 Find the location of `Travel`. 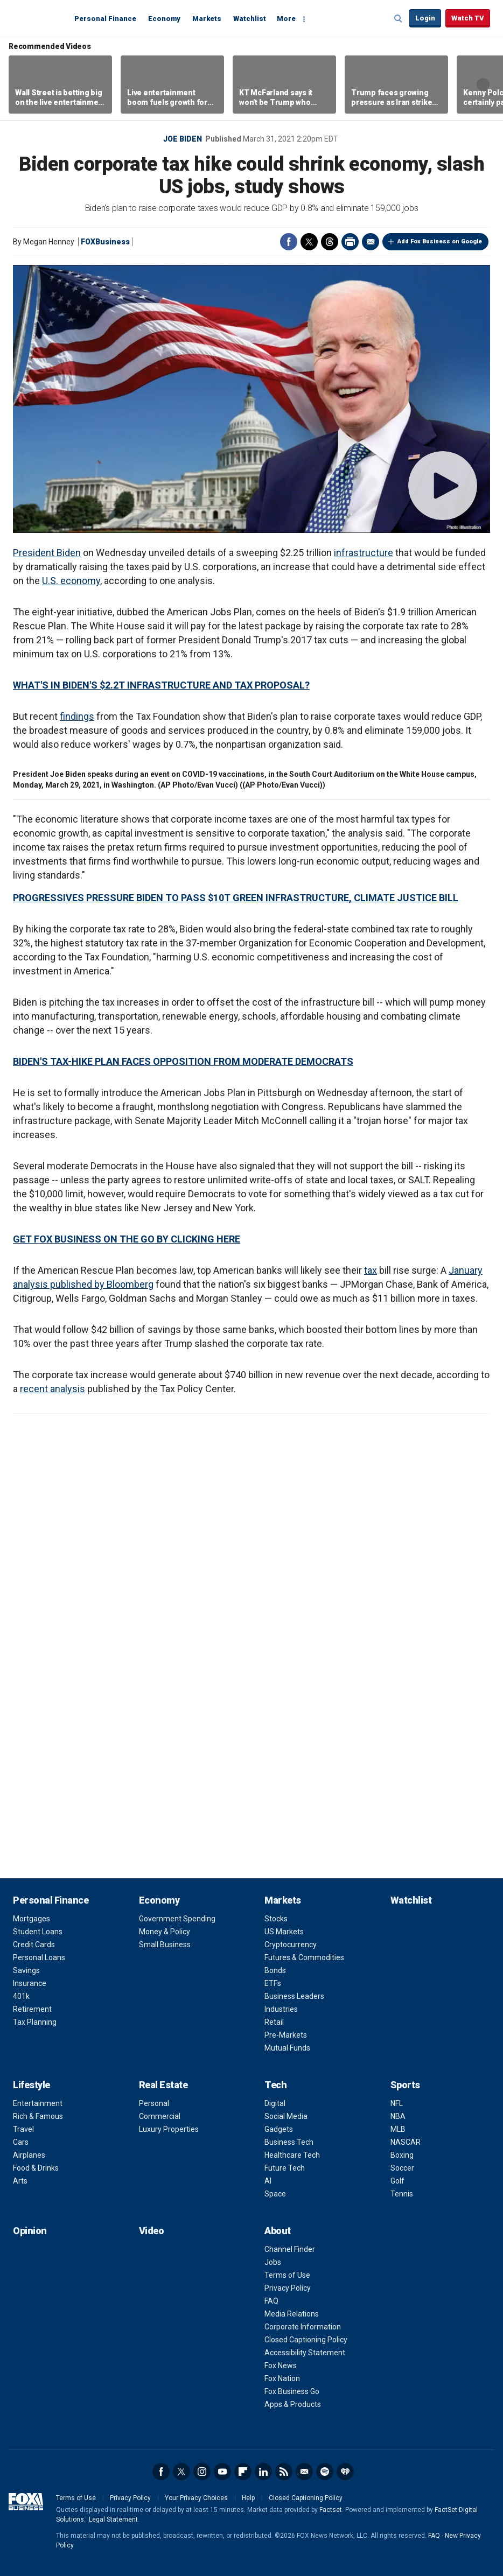

Travel is located at coordinates (23, 2129).